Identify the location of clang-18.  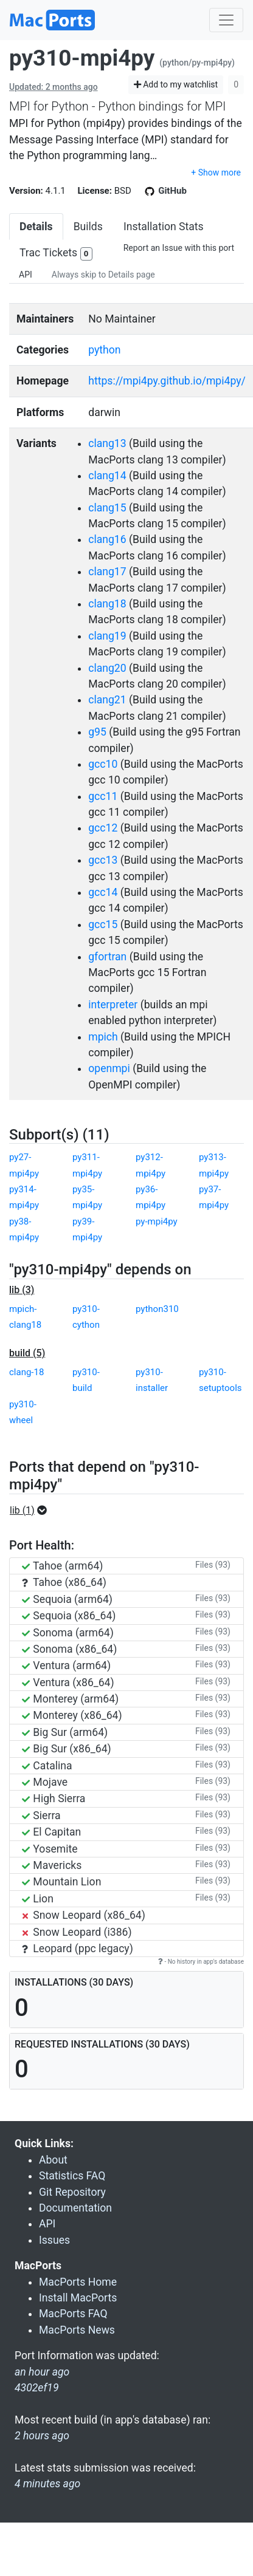
(26, 1372).